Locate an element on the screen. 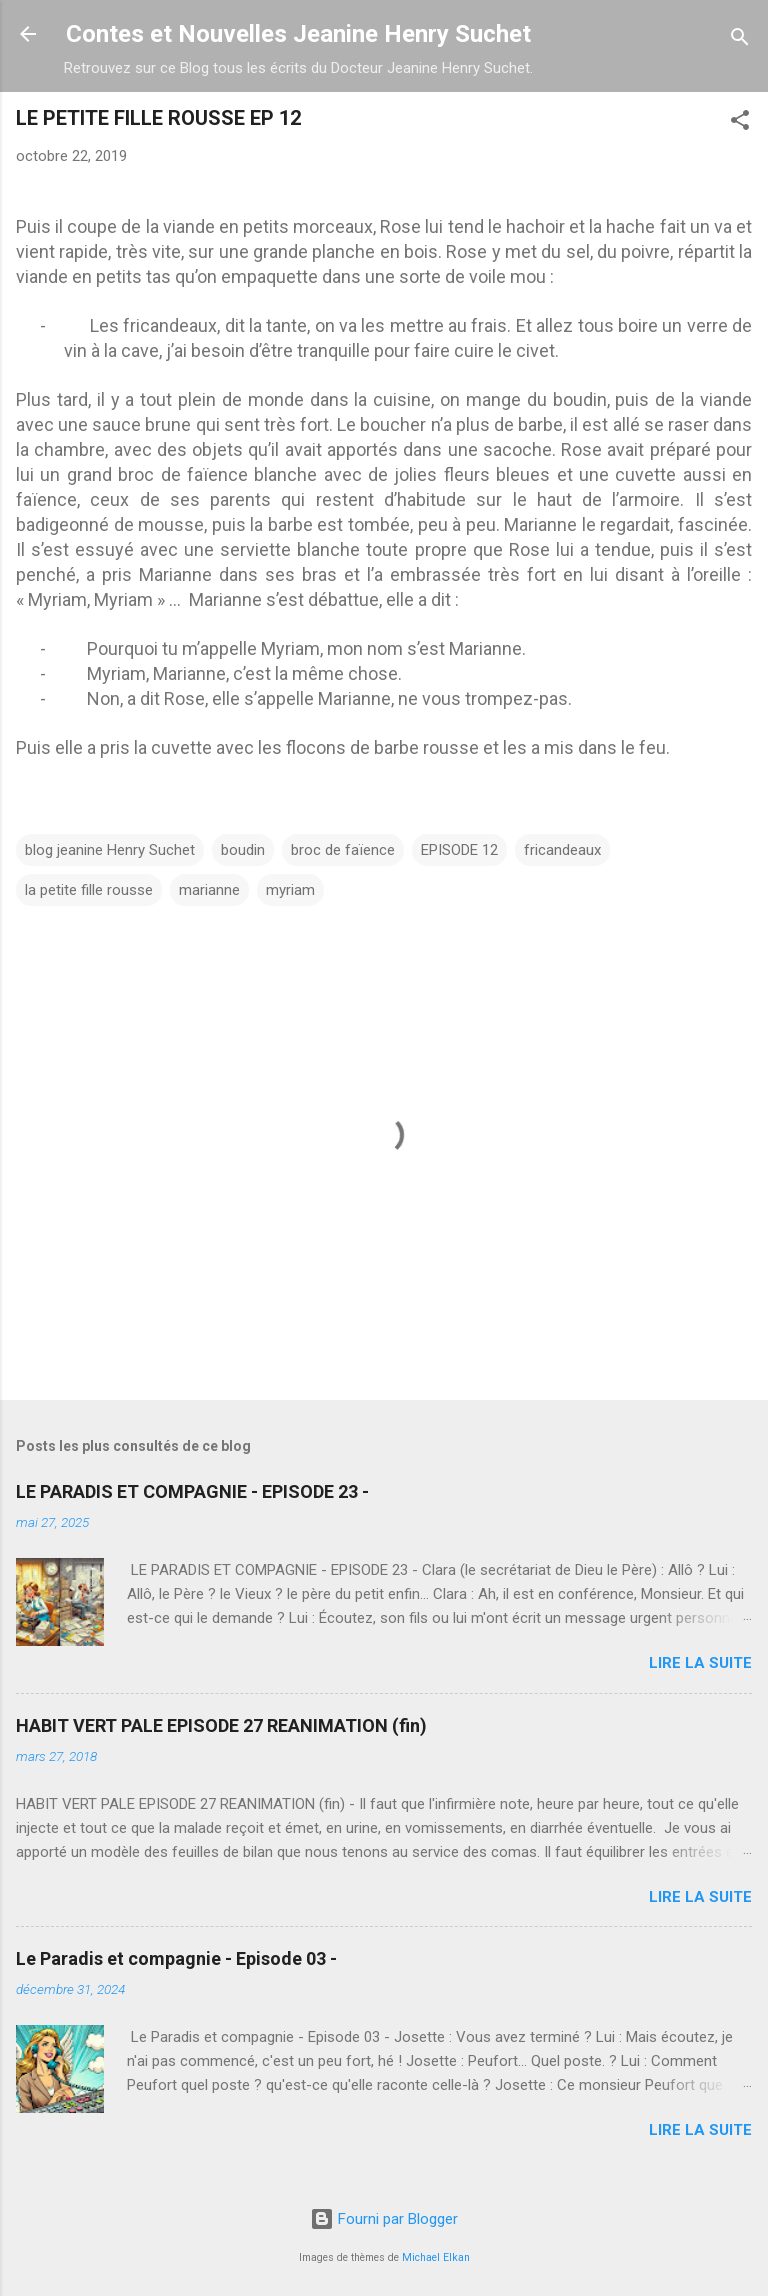 The width and height of the screenshot is (768, 2296). broc de faïence is located at coordinates (343, 850).